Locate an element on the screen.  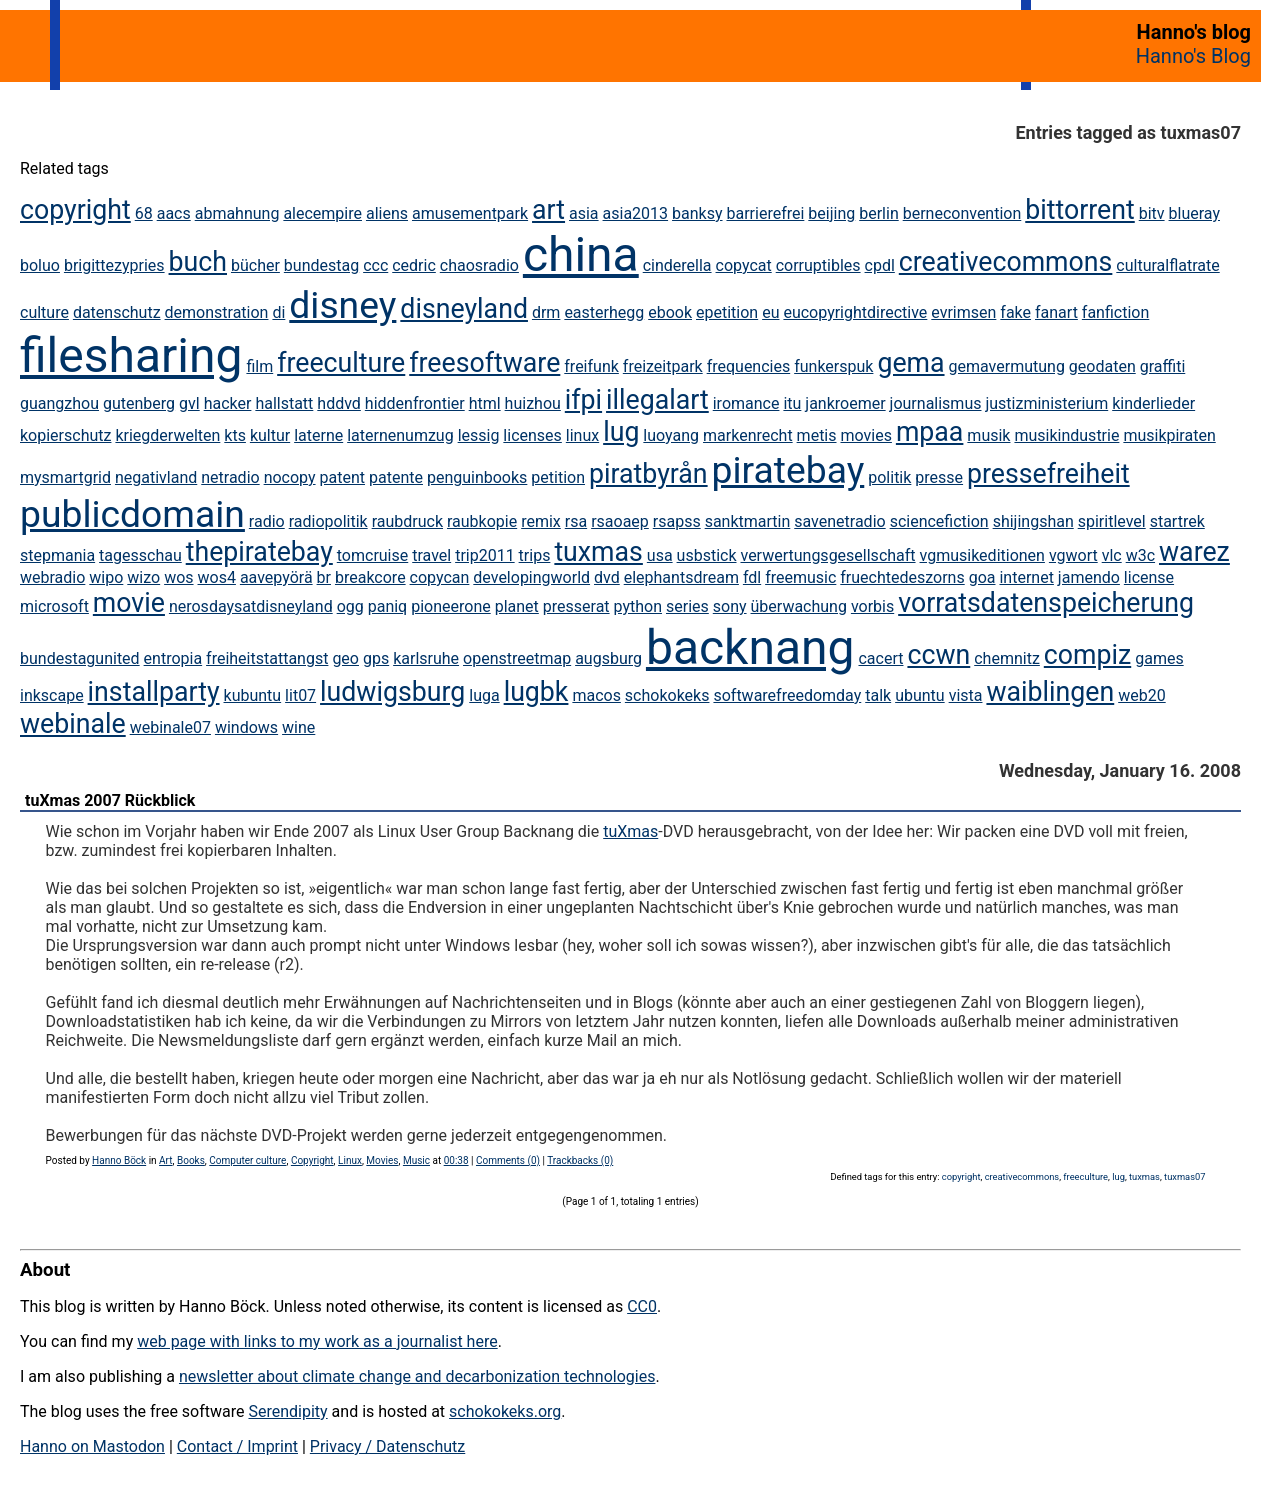
series is located at coordinates (687, 606).